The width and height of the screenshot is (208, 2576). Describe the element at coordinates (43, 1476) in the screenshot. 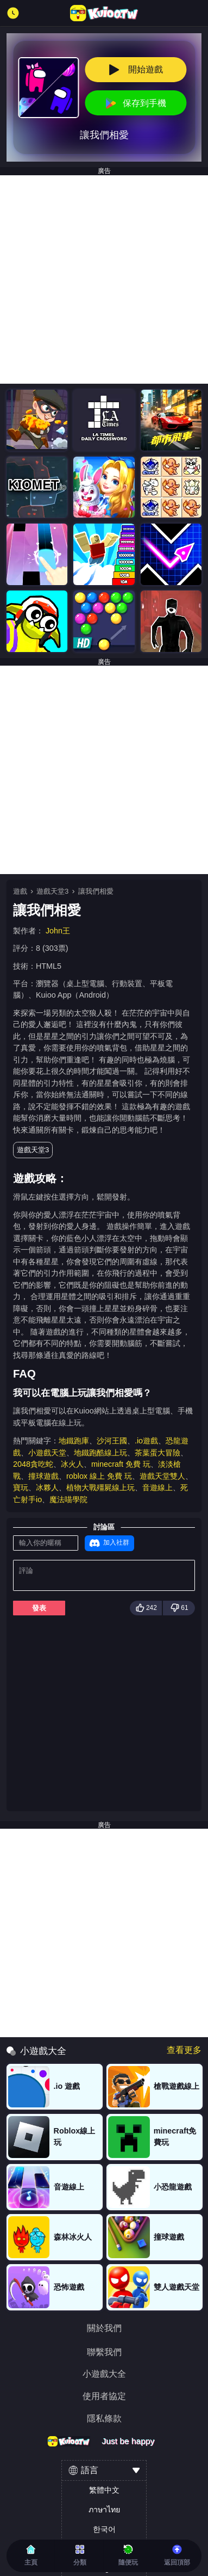

I see `撞球遊戲` at that location.